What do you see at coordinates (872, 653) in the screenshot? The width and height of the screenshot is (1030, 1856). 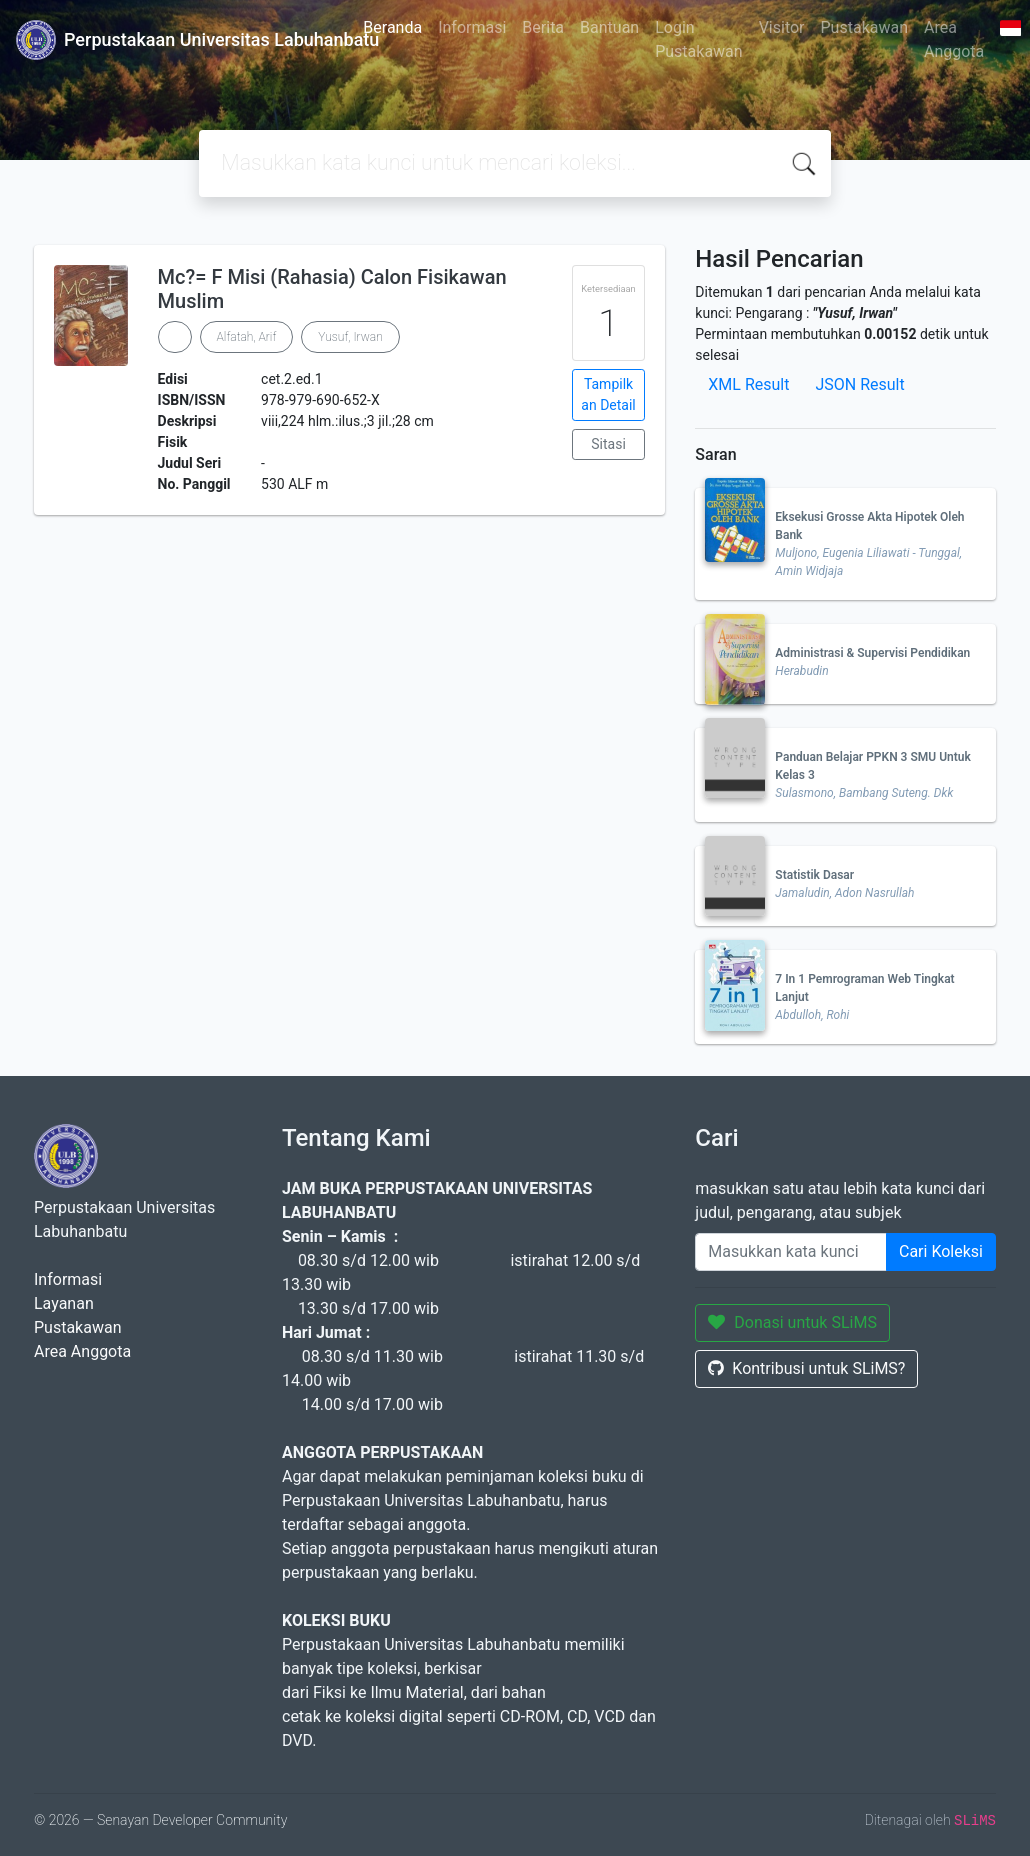 I see `Administrasi & Supervisi Pendidikan` at bounding box center [872, 653].